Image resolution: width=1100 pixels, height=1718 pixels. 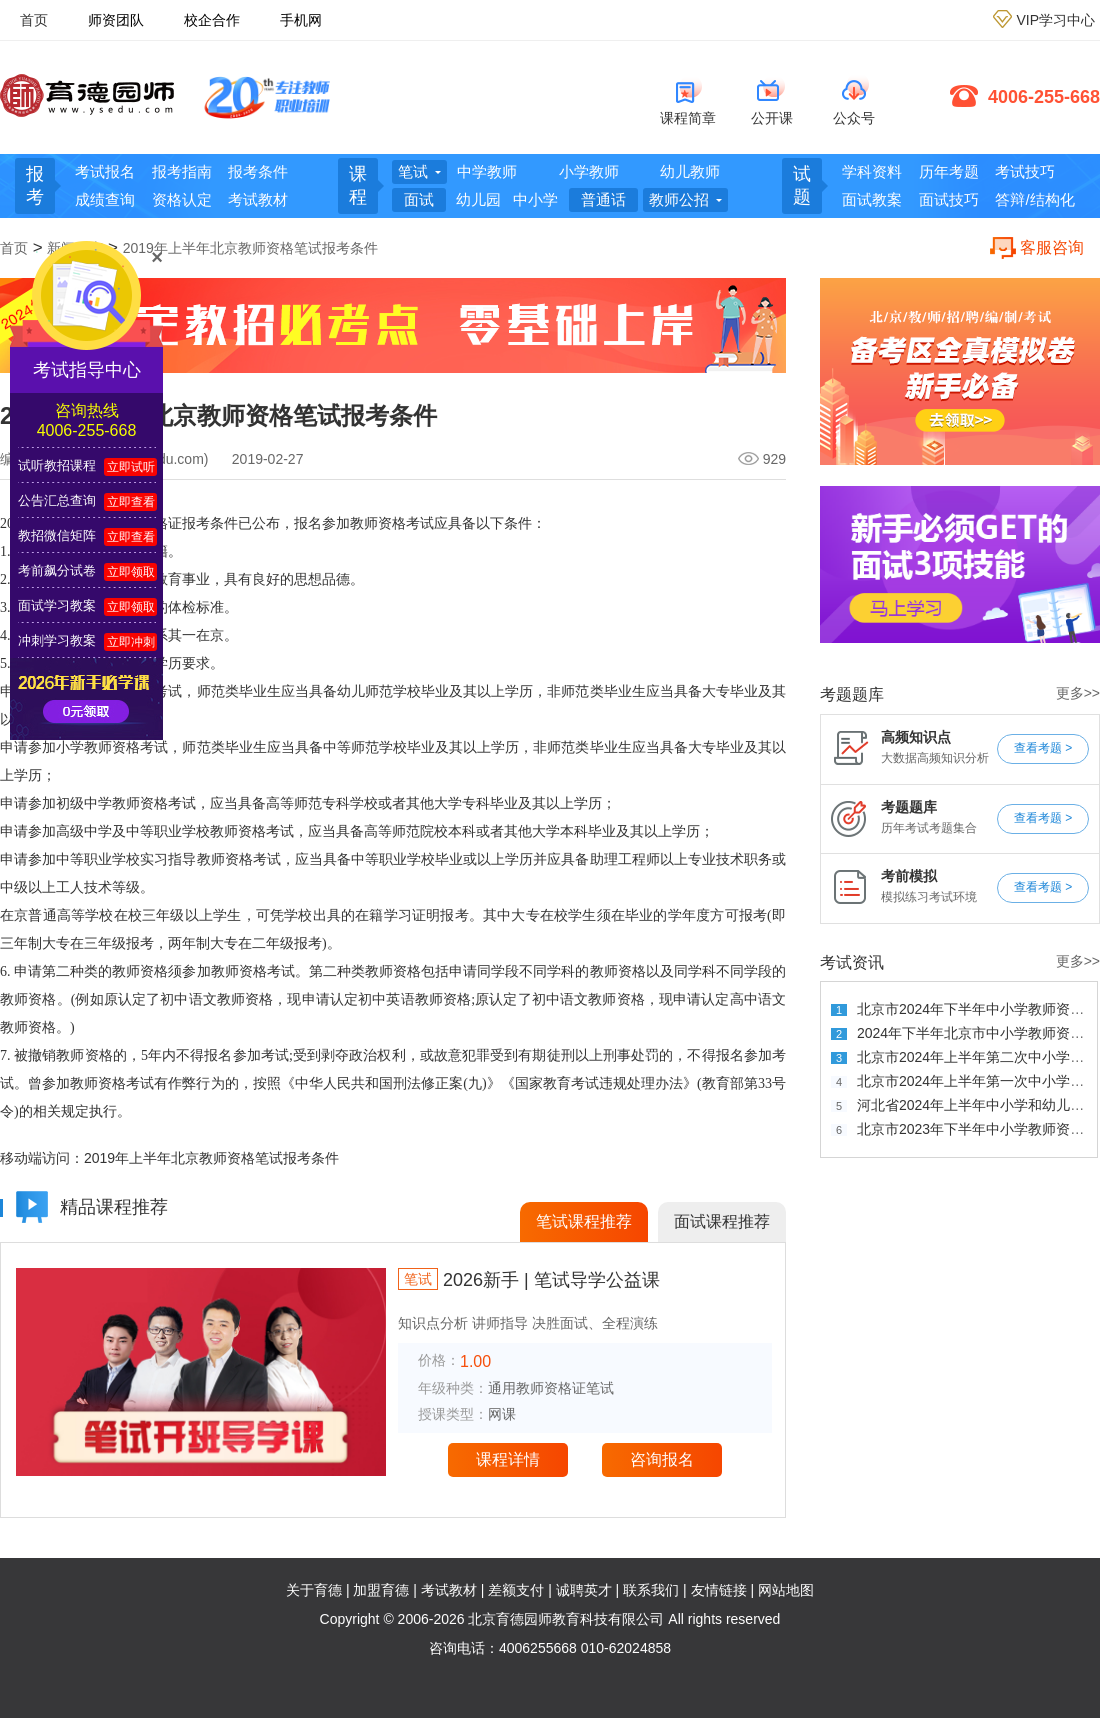 What do you see at coordinates (508, 1459) in the screenshot?
I see `课程详情` at bounding box center [508, 1459].